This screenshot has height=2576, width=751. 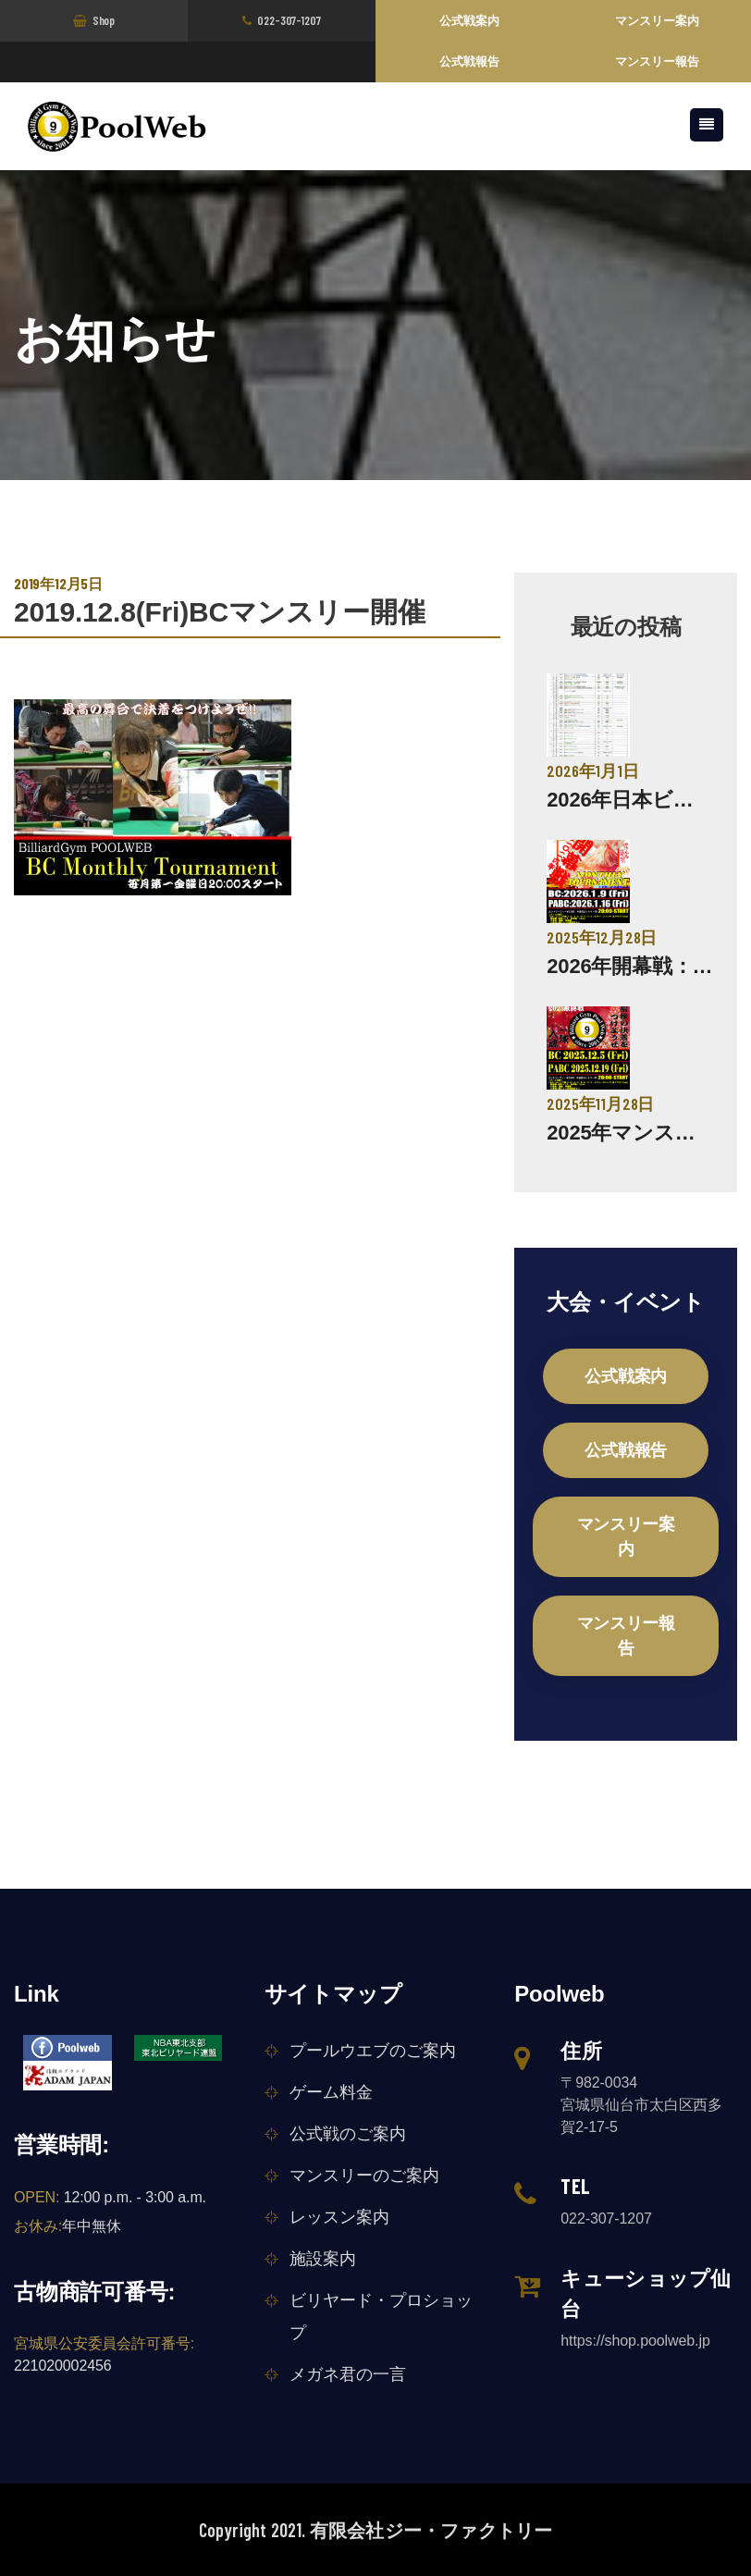 I want to click on マンスリー報告, so click(x=656, y=61).